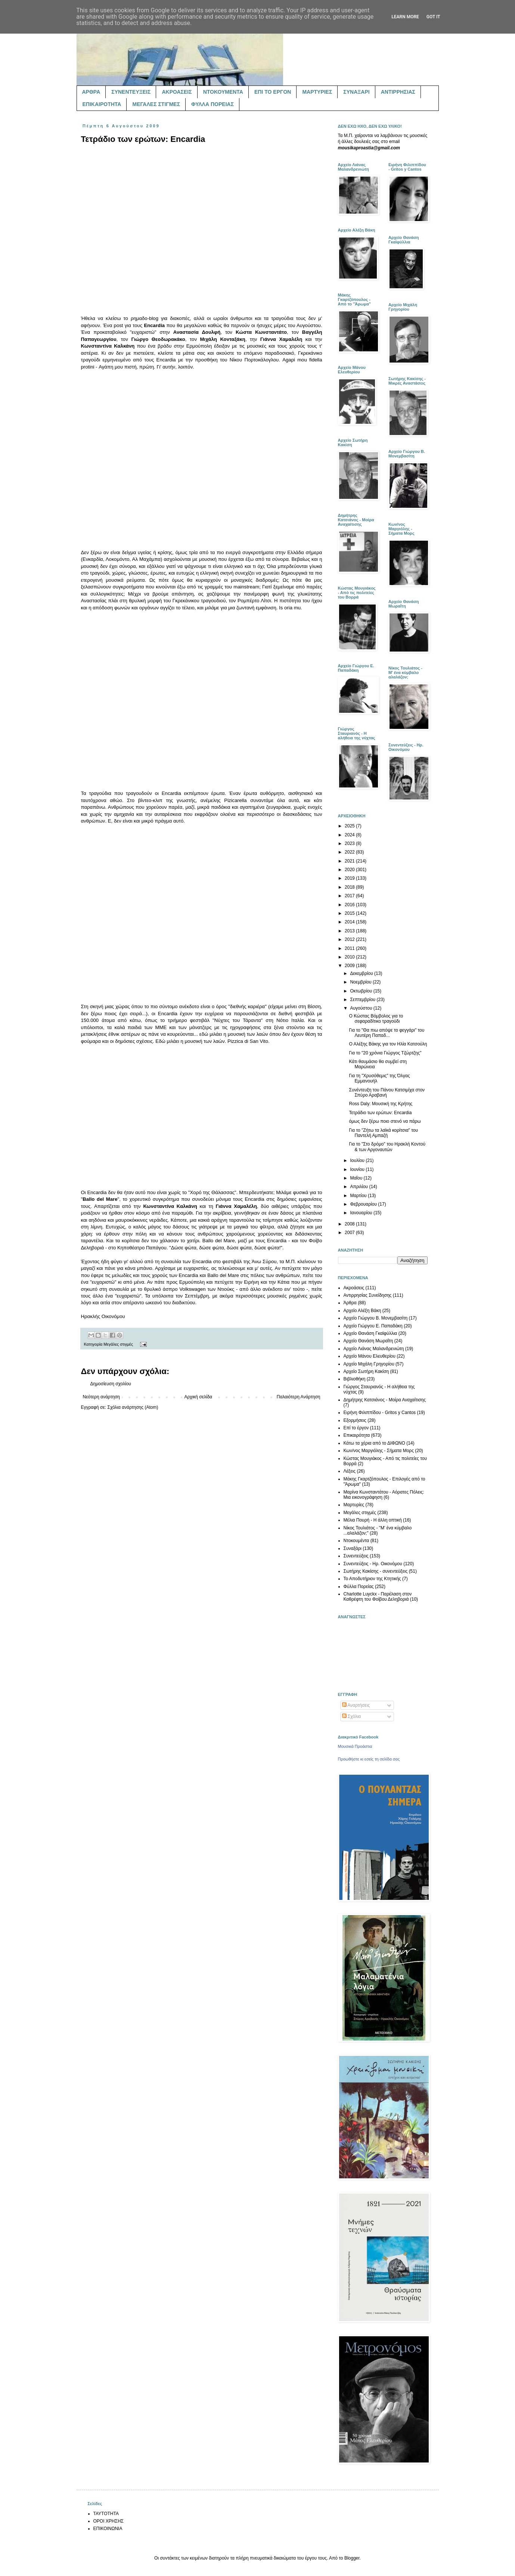 The width and height of the screenshot is (515, 2576). What do you see at coordinates (352, 2558) in the screenshot?
I see `Blogger` at bounding box center [352, 2558].